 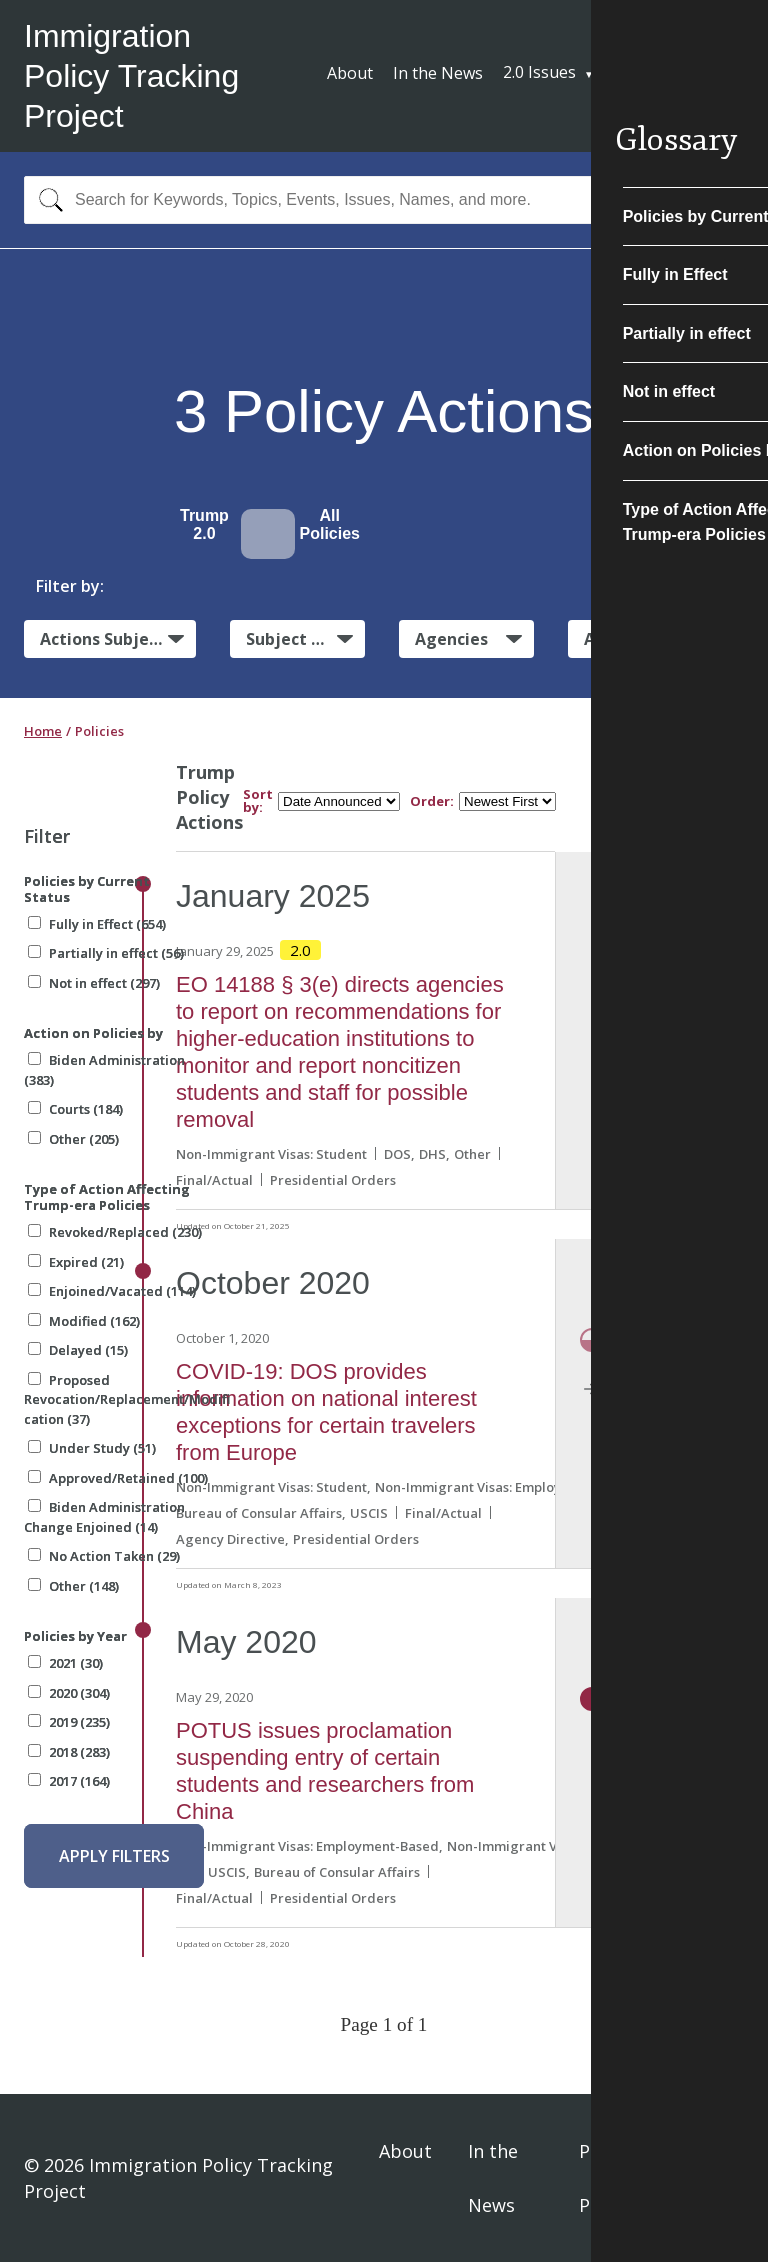 What do you see at coordinates (104, 1070) in the screenshot?
I see `Biden Administration (383)` at bounding box center [104, 1070].